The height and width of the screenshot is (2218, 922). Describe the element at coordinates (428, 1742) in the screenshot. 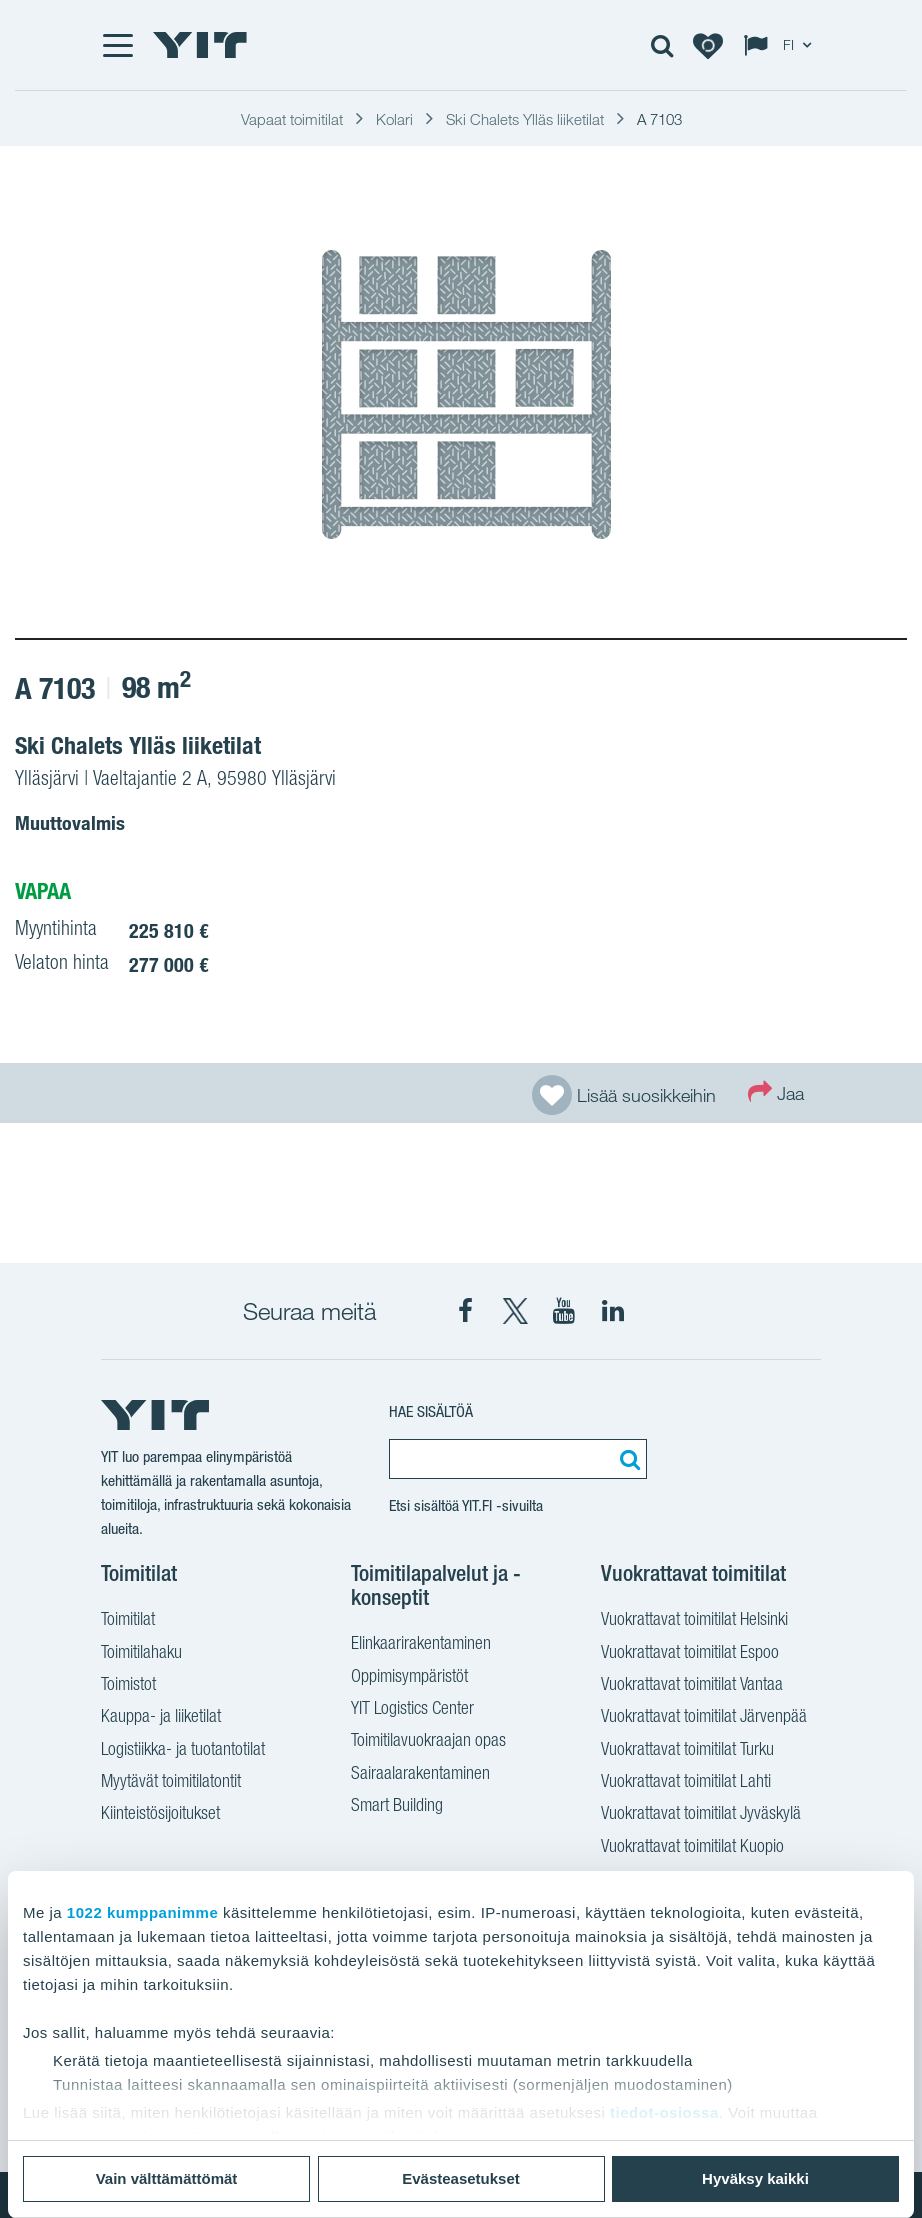

I see `Toimitilavuokraajan opas` at that location.